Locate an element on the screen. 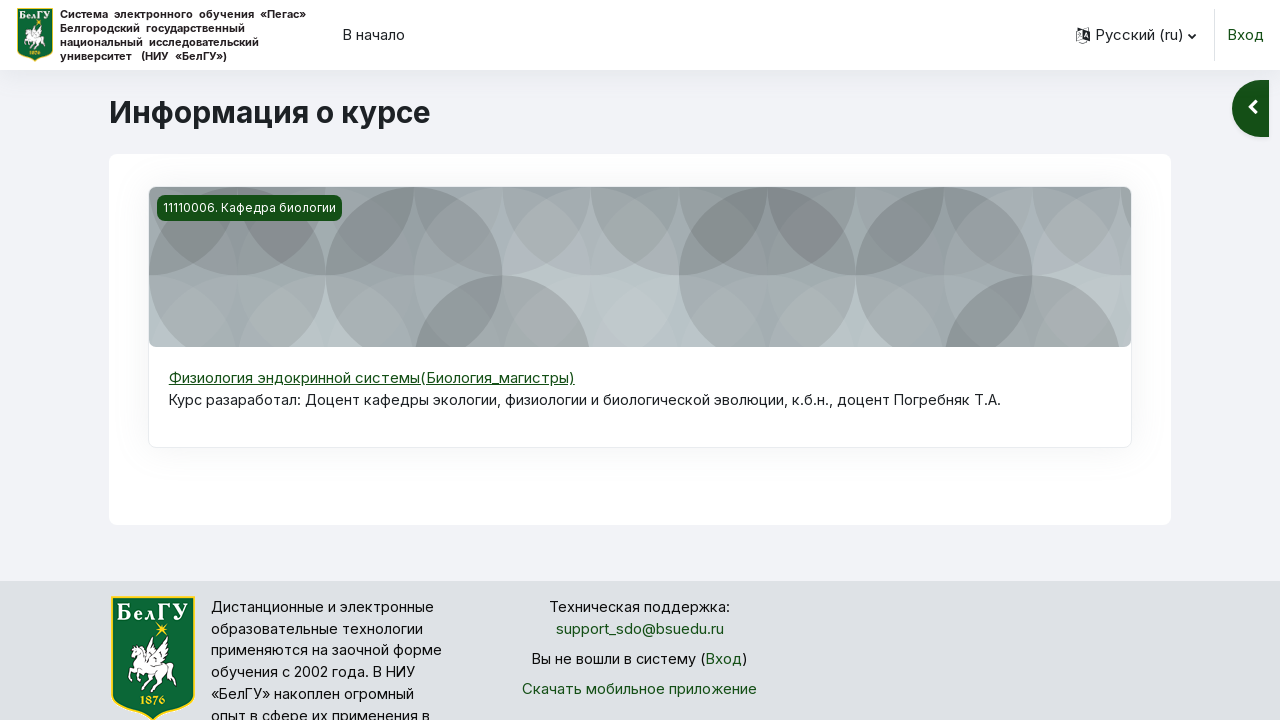 The height and width of the screenshot is (720, 1280). В начало [menuitem] is located at coordinates (373, 34).